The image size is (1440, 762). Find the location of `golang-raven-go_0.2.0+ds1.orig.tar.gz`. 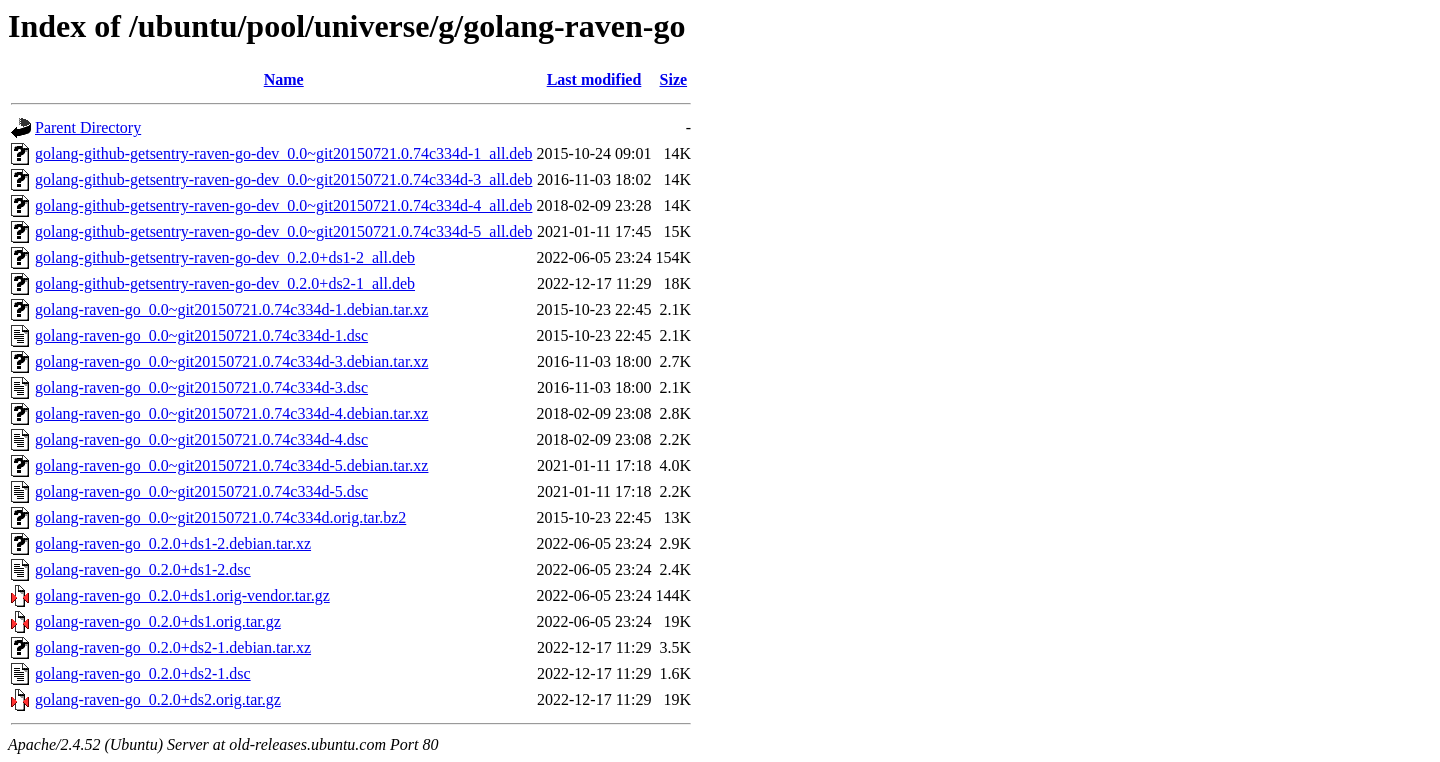

golang-raven-go_0.2.0+ds1.orig.tar.gz is located at coordinates (158, 621).